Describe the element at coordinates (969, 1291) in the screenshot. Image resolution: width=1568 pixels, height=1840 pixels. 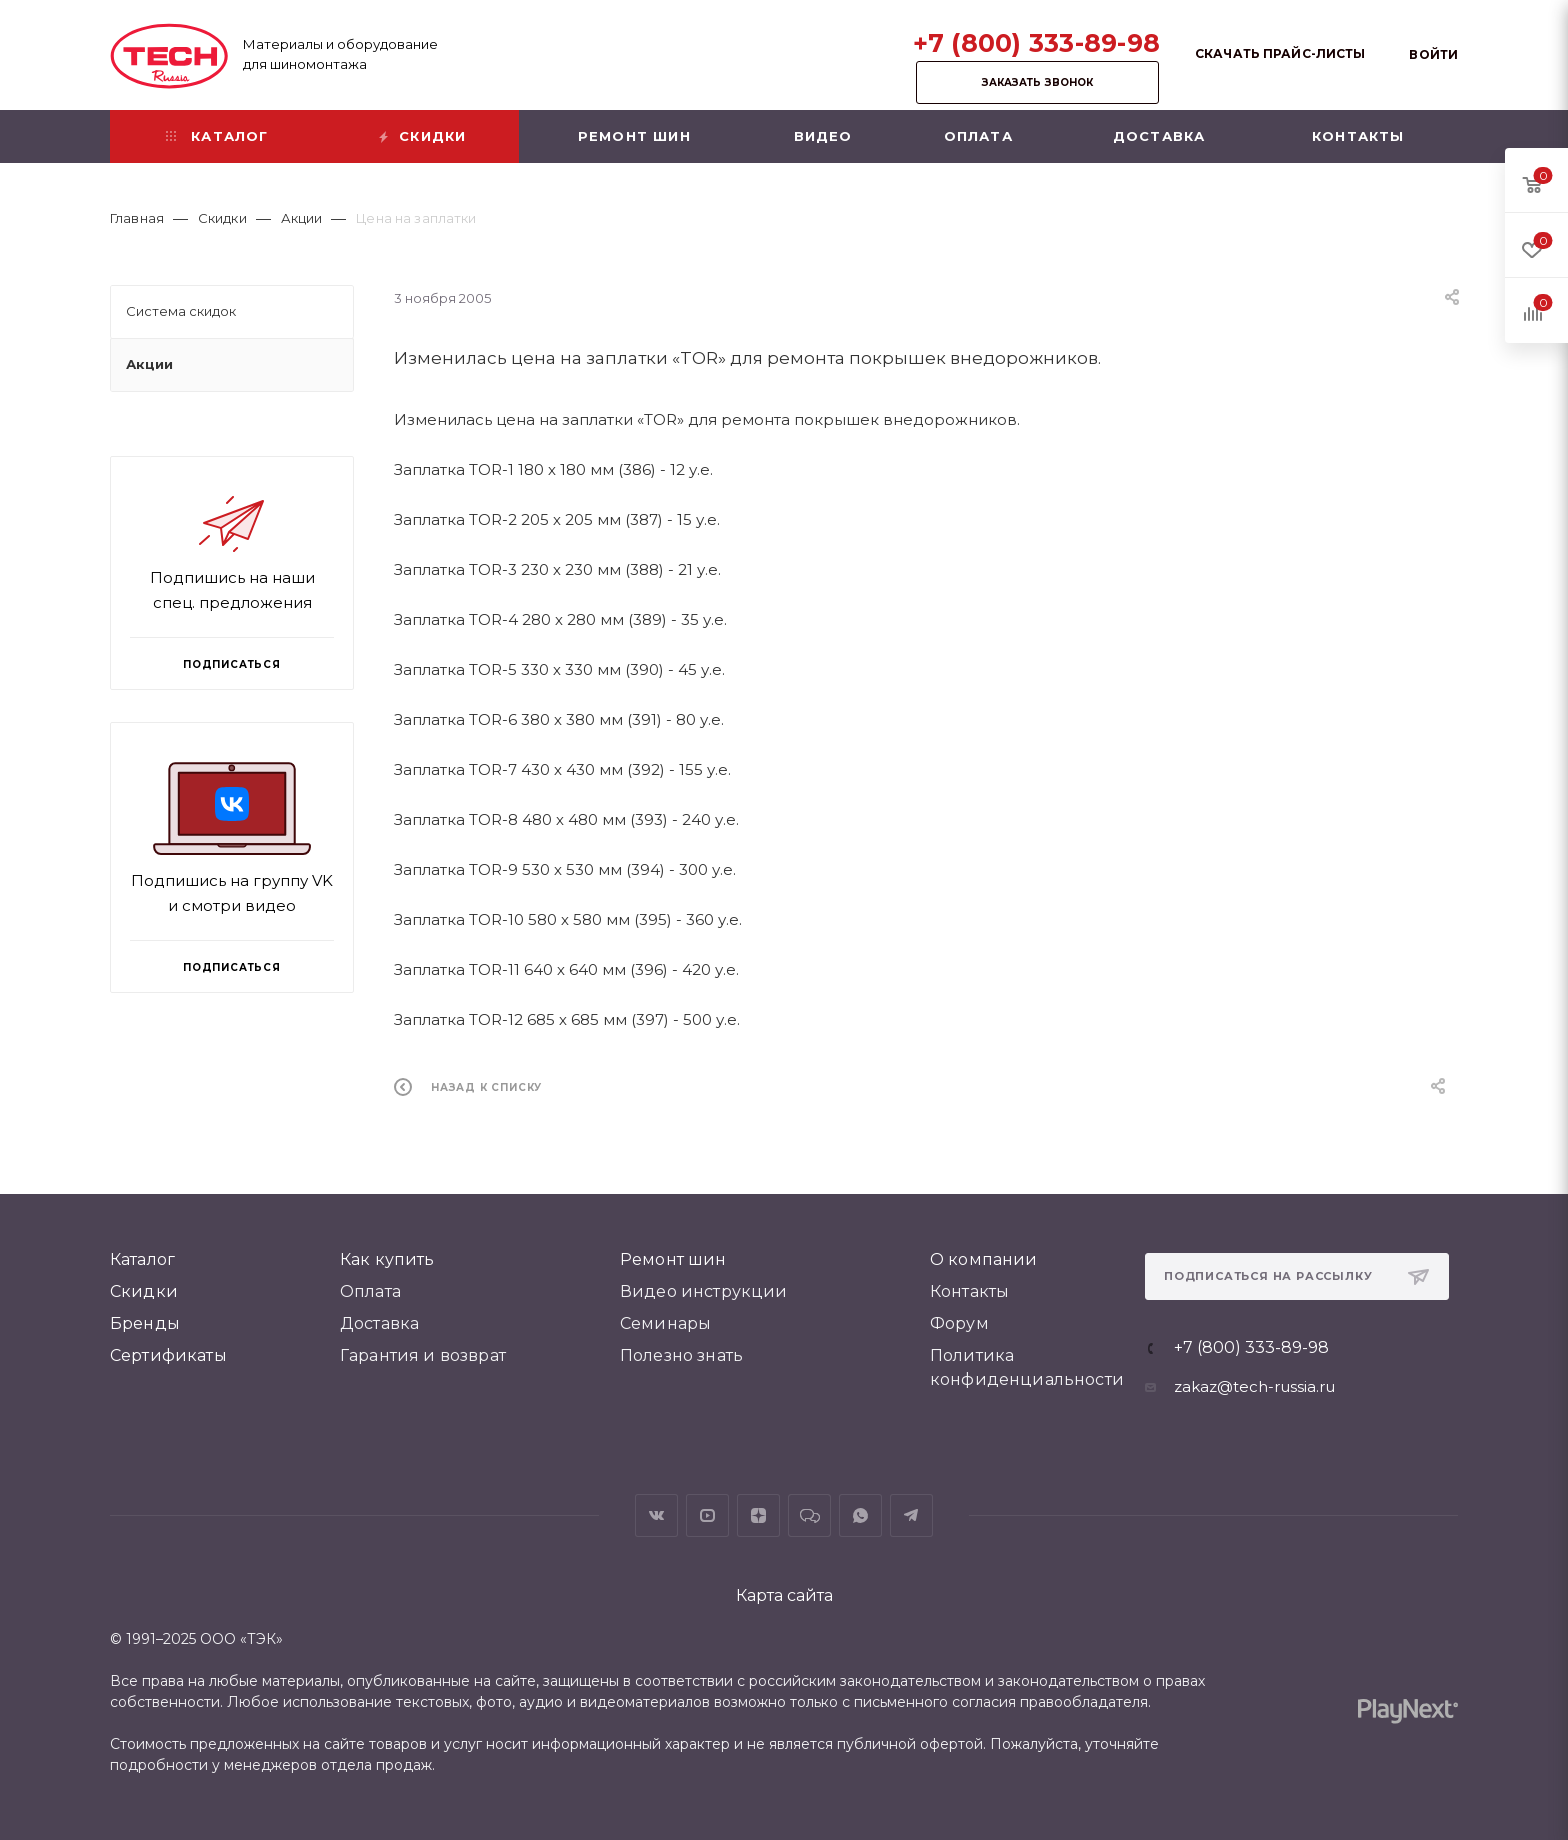
I see `Контакты` at that location.